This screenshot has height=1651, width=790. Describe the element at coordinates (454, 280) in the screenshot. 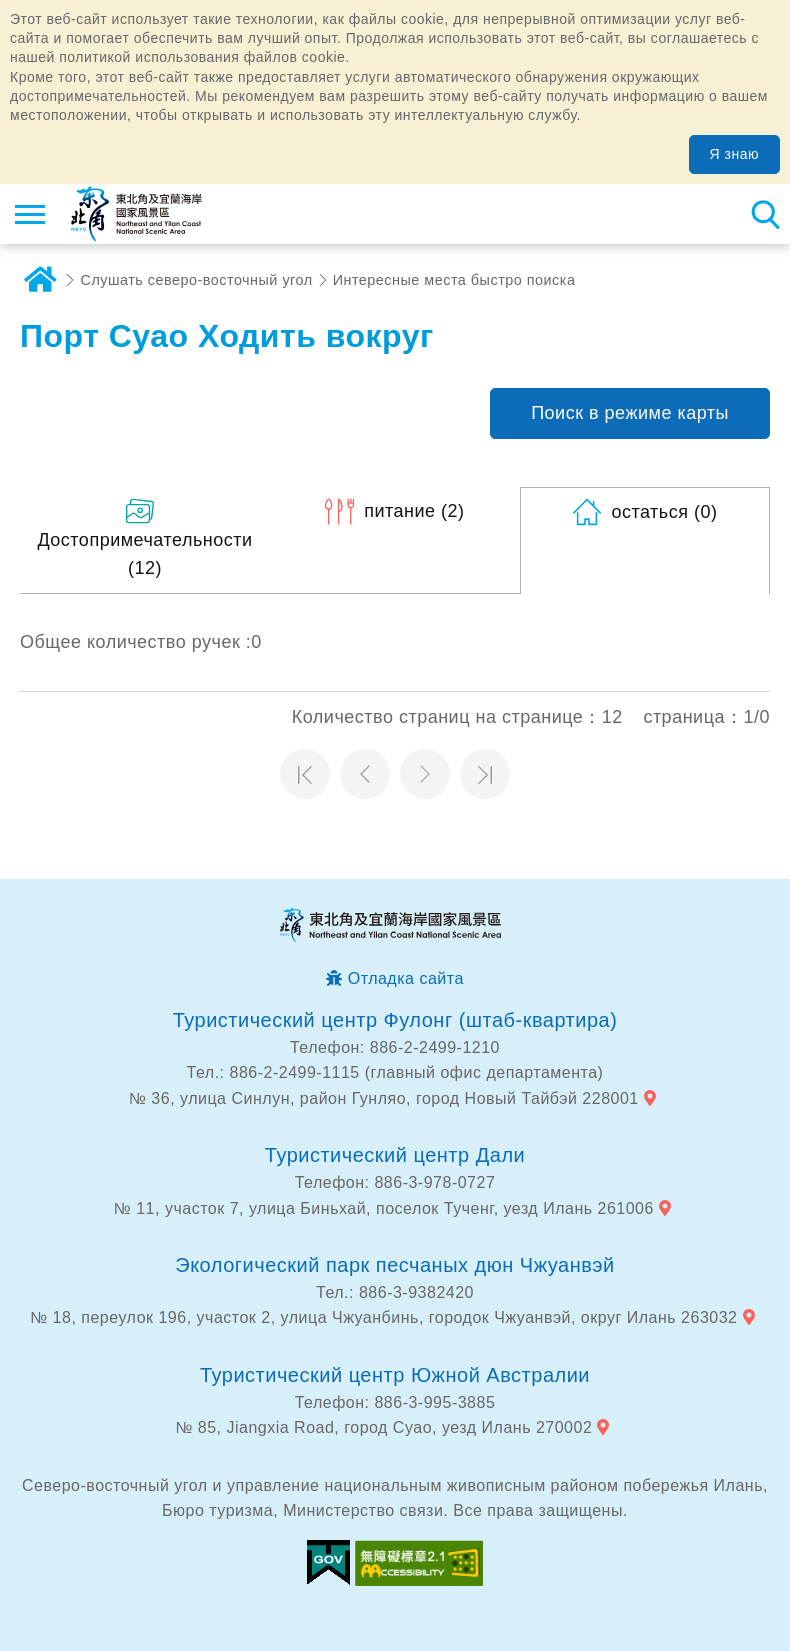

I see `Интересные места быстро поиска` at that location.